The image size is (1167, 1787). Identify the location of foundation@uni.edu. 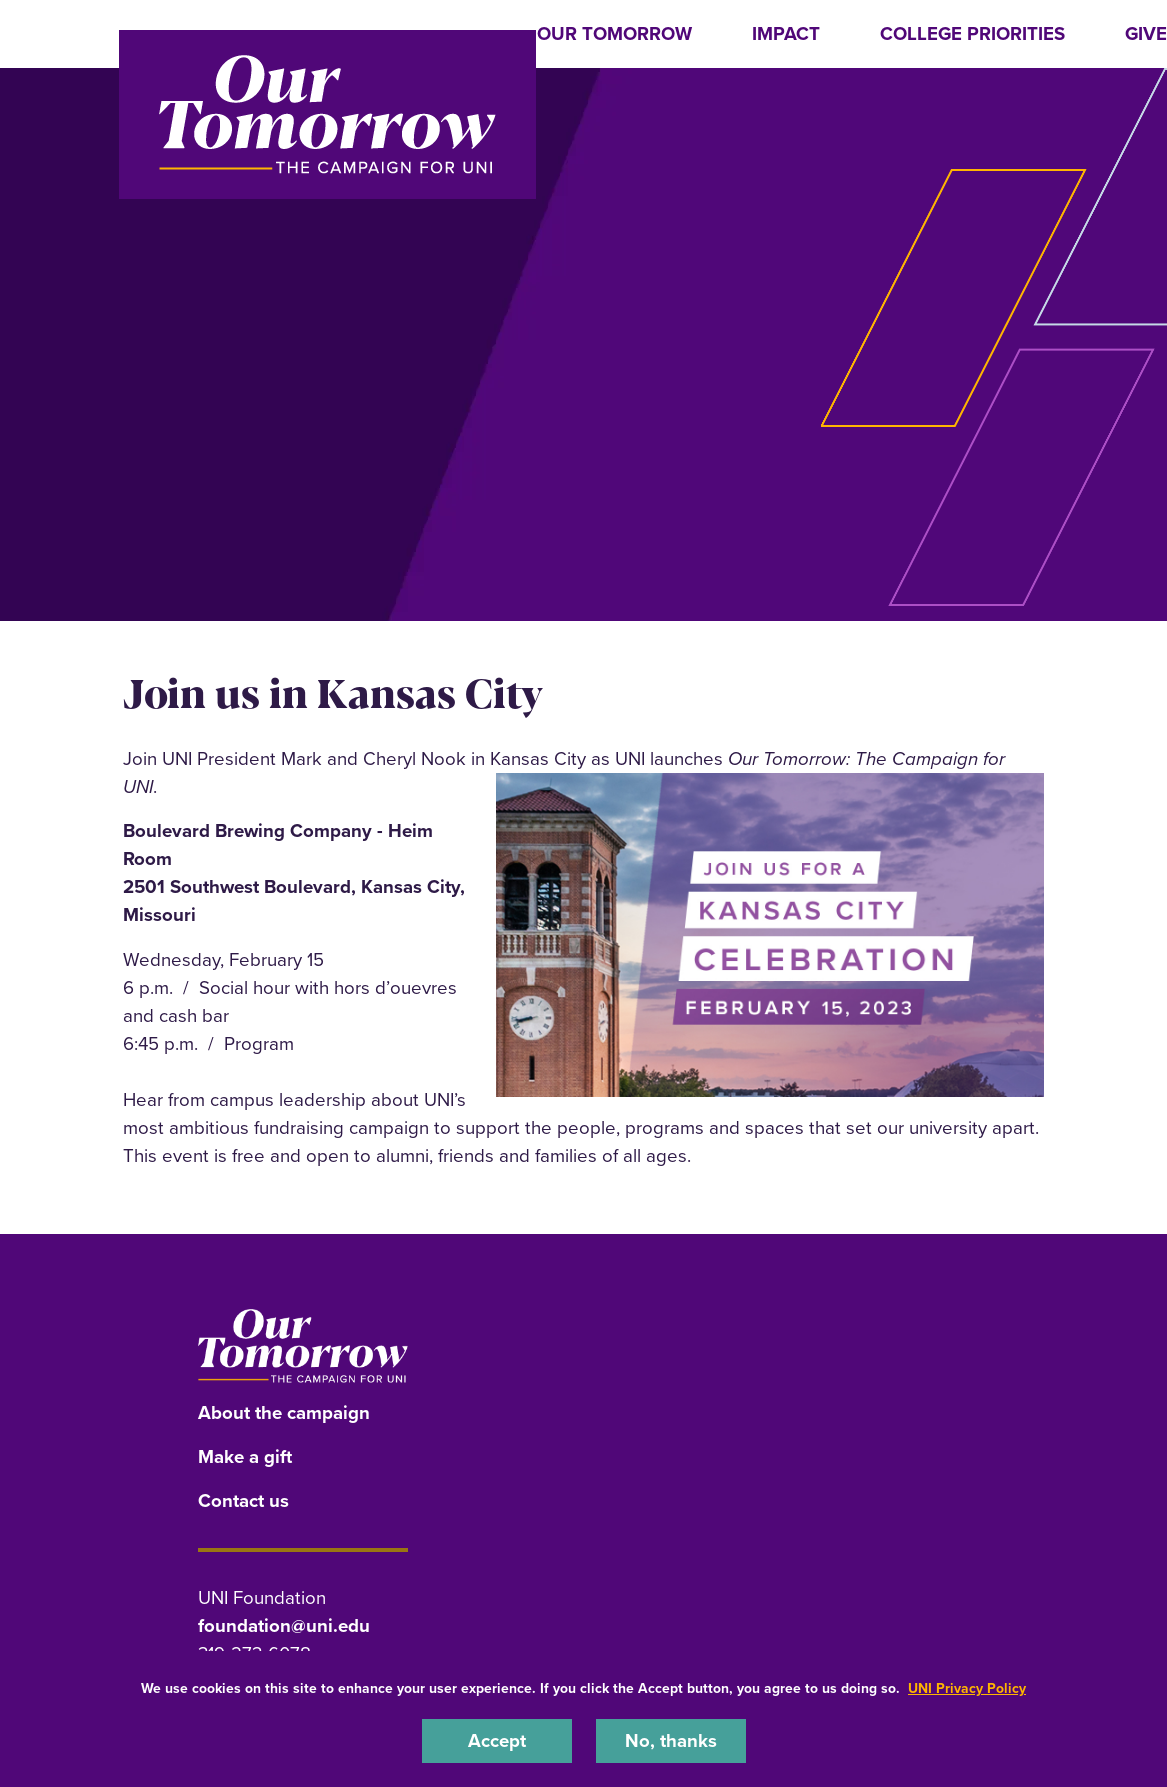
(284, 1625).